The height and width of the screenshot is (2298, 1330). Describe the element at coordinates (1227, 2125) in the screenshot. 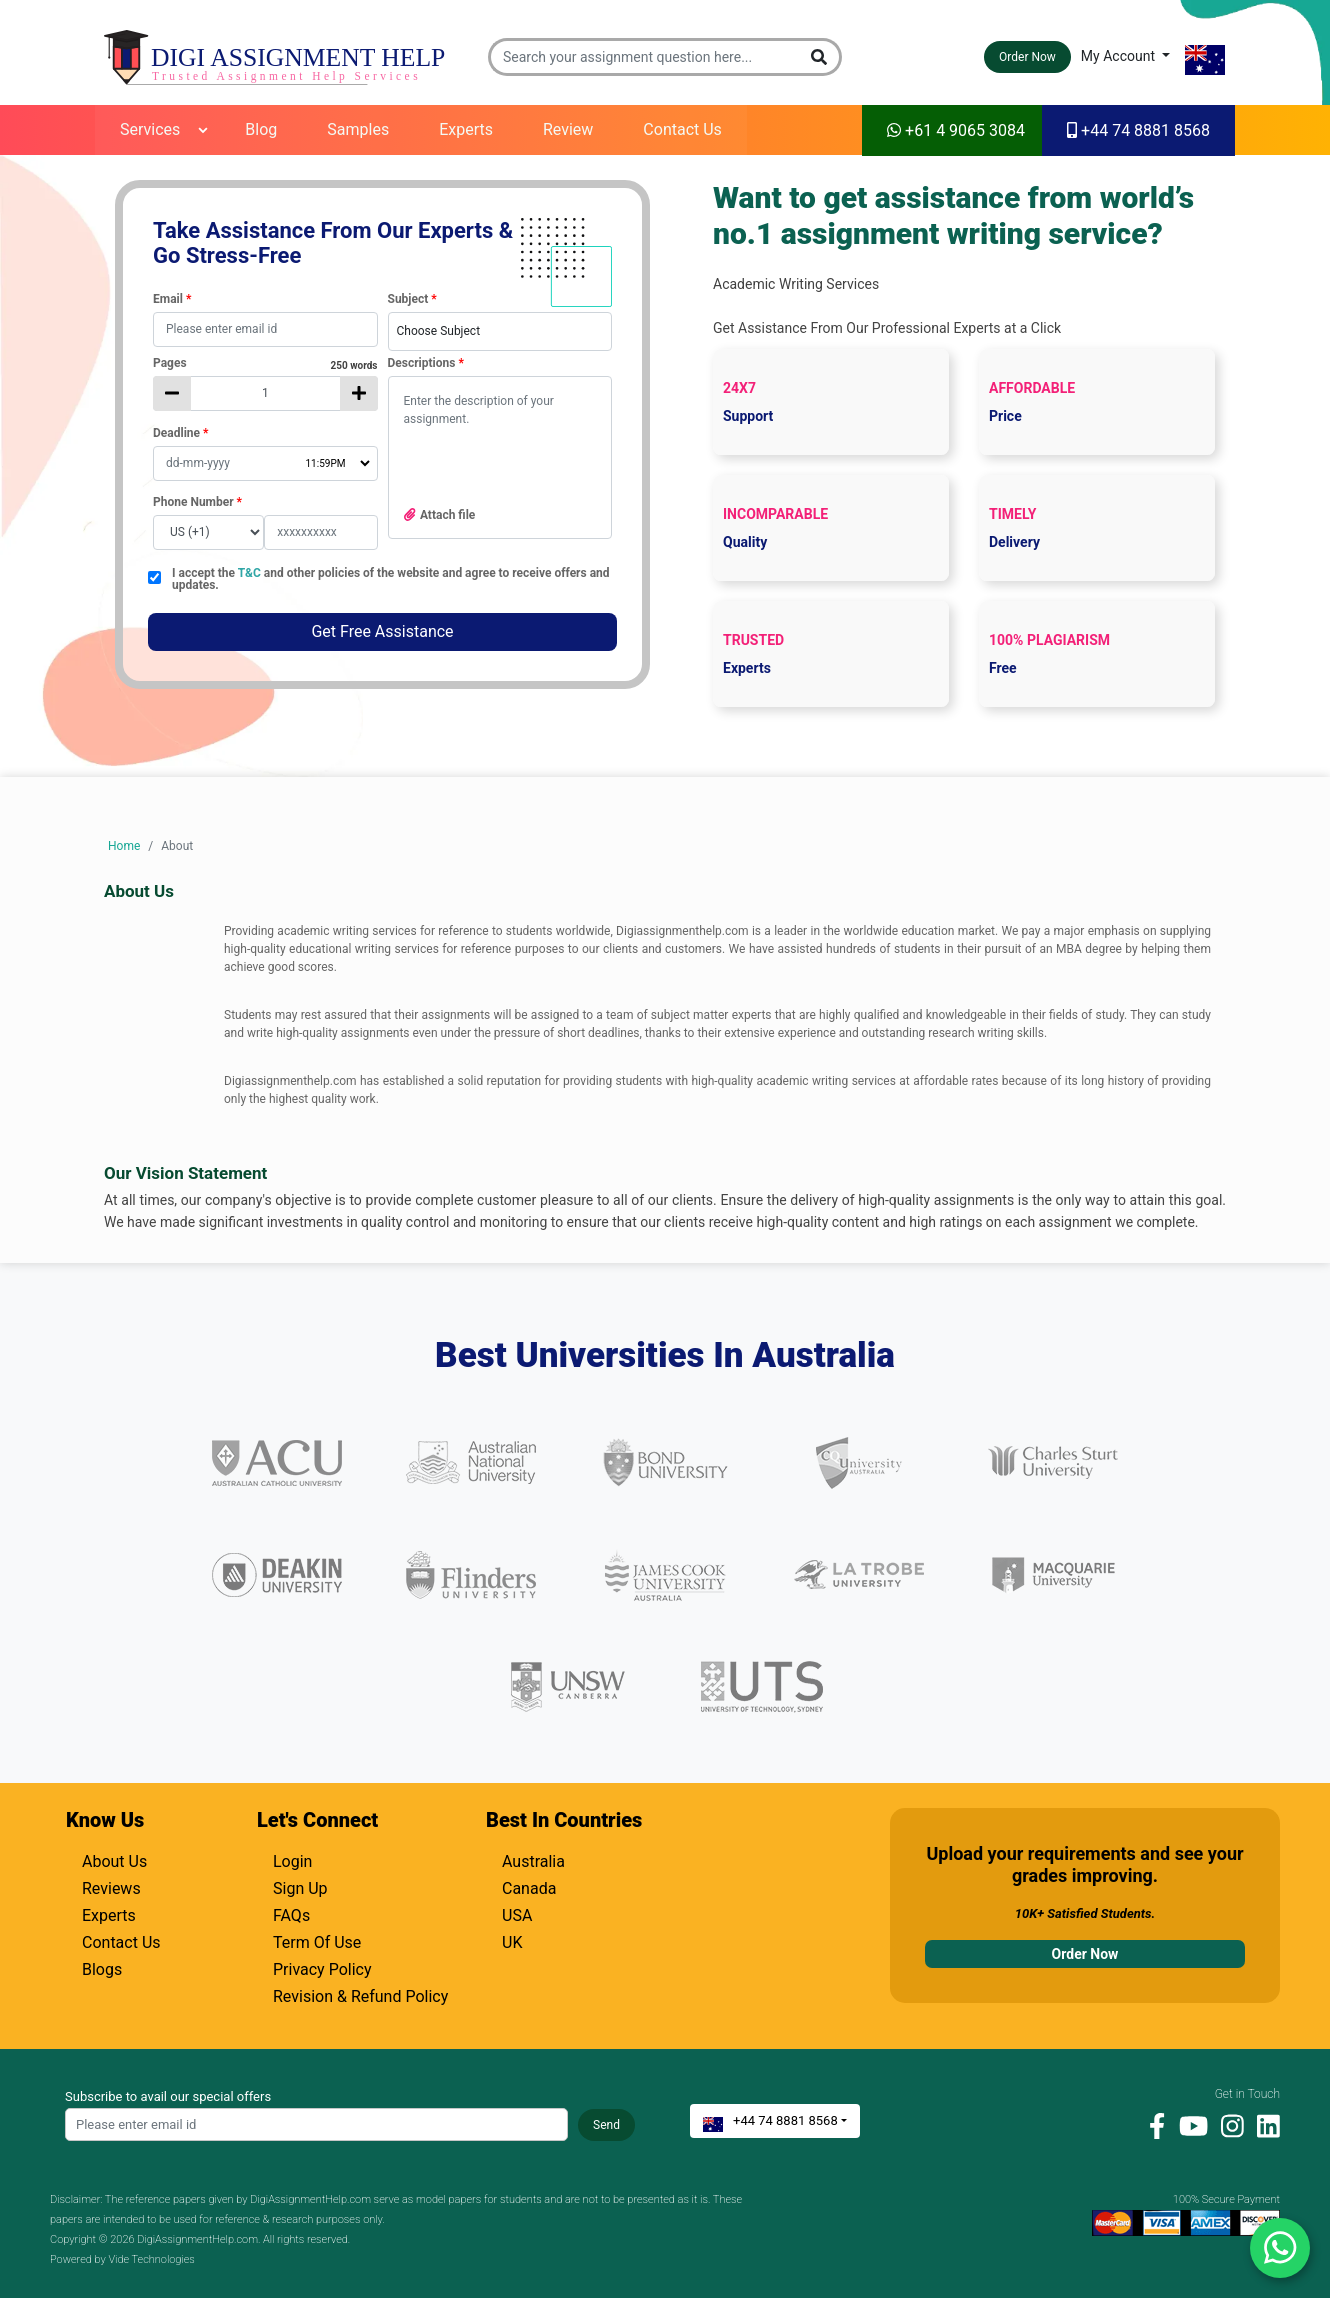

I see `[instagram]` at that location.